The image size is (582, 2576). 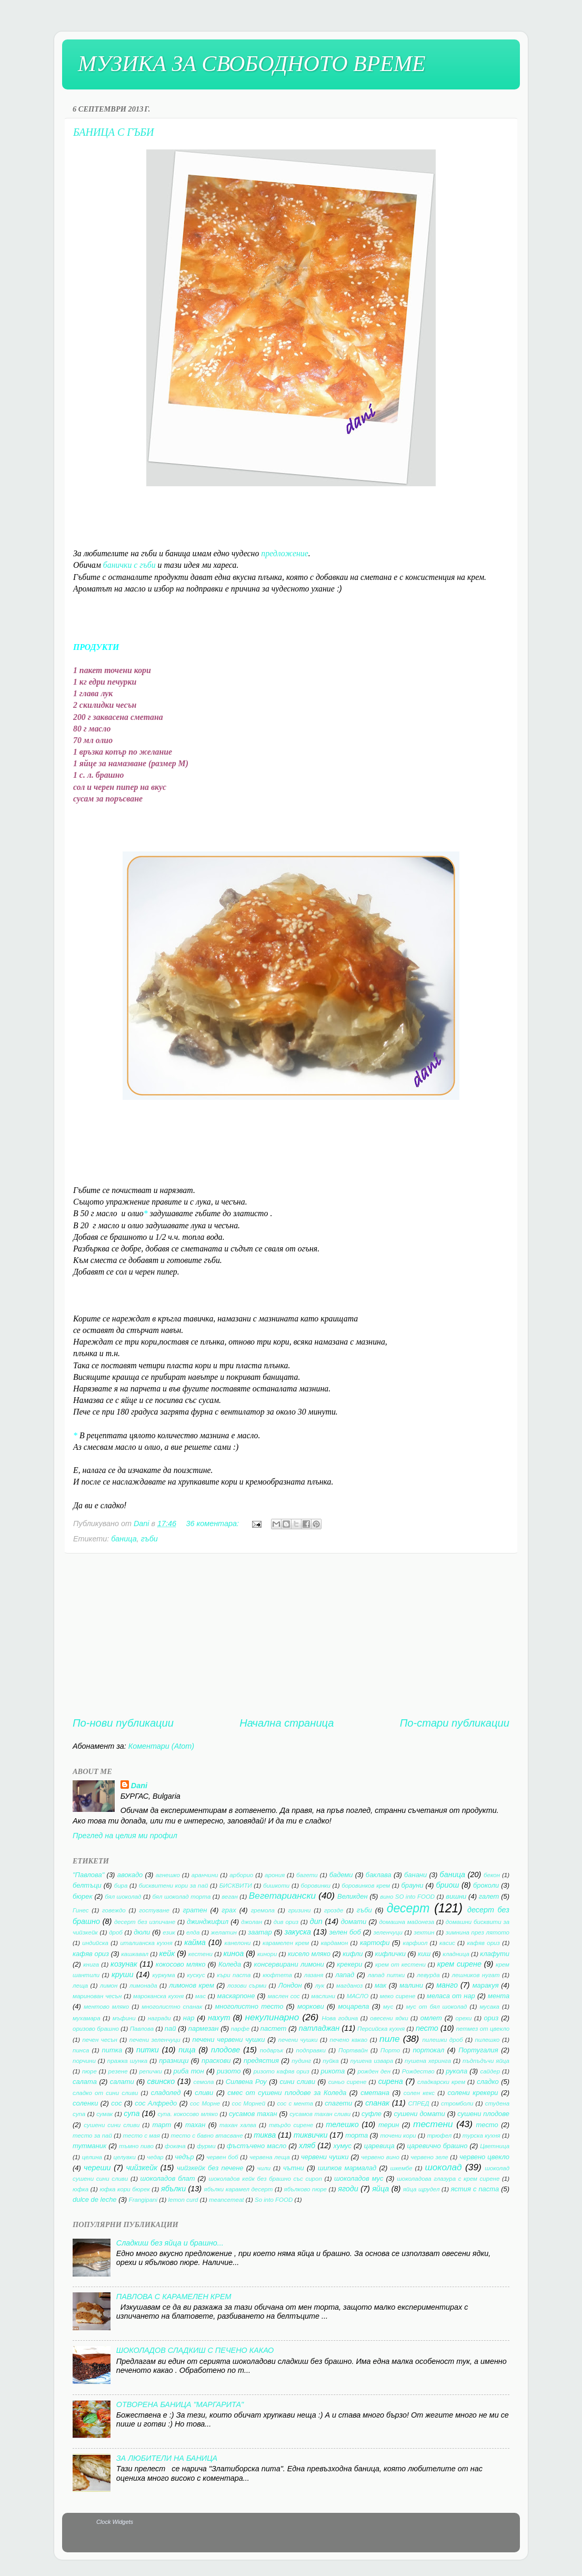 What do you see at coordinates (256, 2146) in the screenshot?
I see `фъстъчено масло` at bounding box center [256, 2146].